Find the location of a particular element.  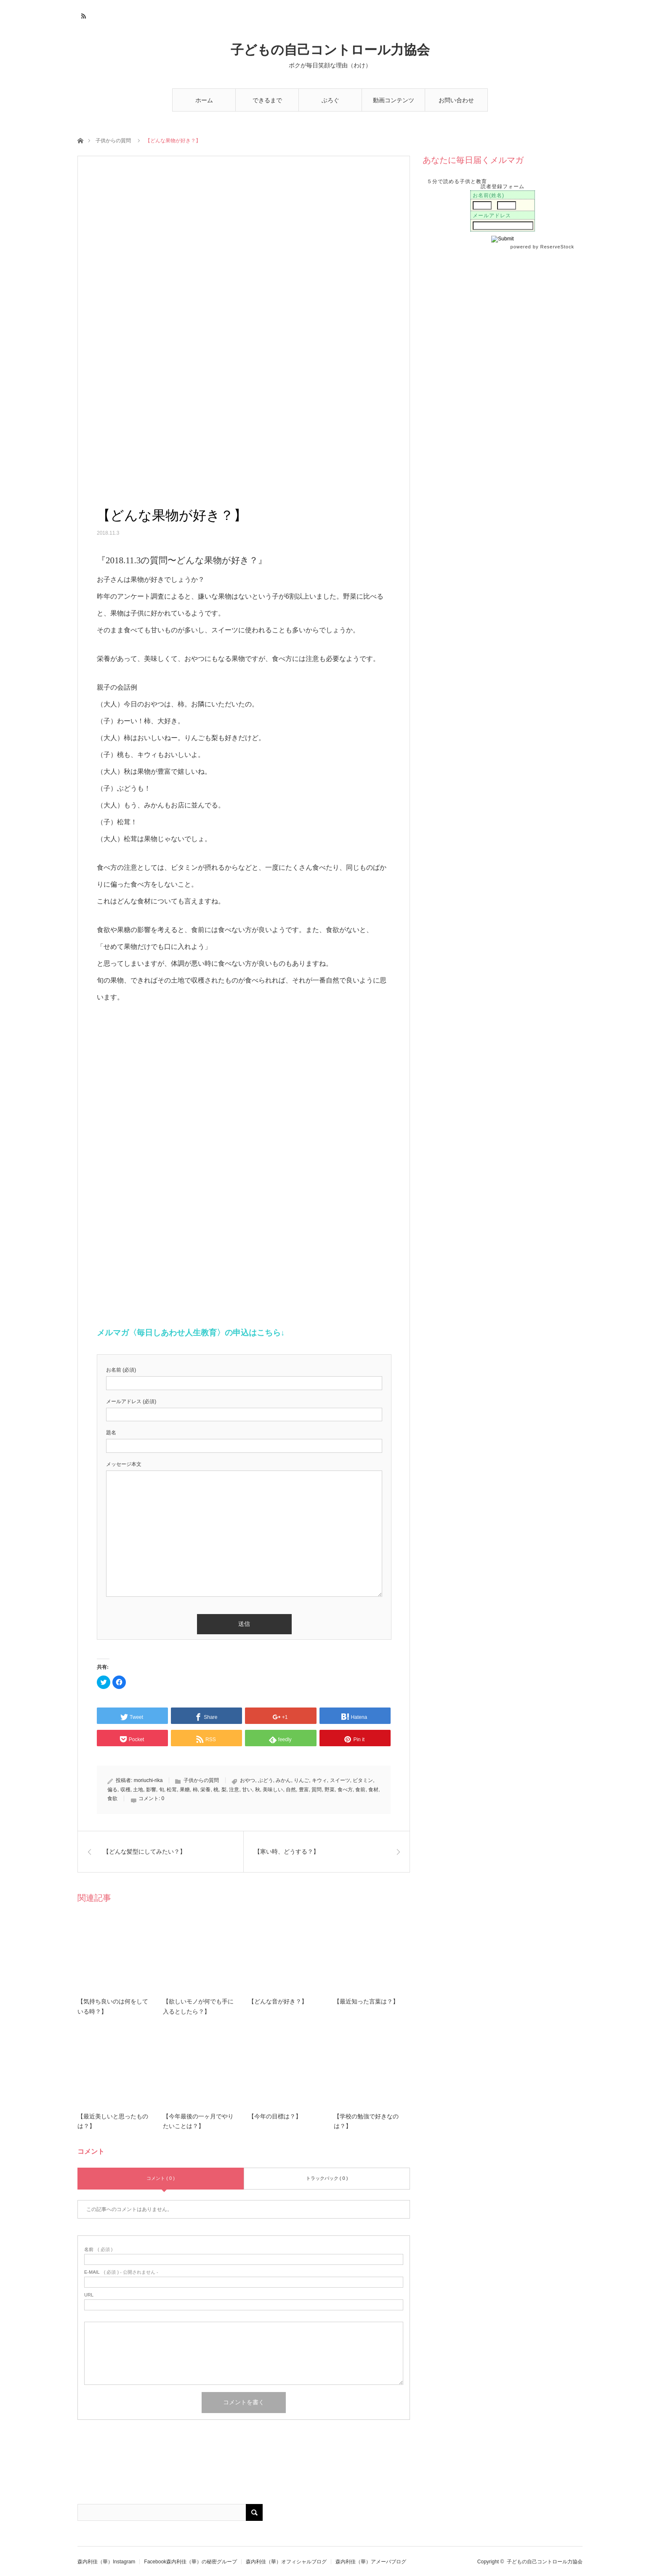

【今年最後の一ヶ月でやりたいことは？】 is located at coordinates (198, 2121).